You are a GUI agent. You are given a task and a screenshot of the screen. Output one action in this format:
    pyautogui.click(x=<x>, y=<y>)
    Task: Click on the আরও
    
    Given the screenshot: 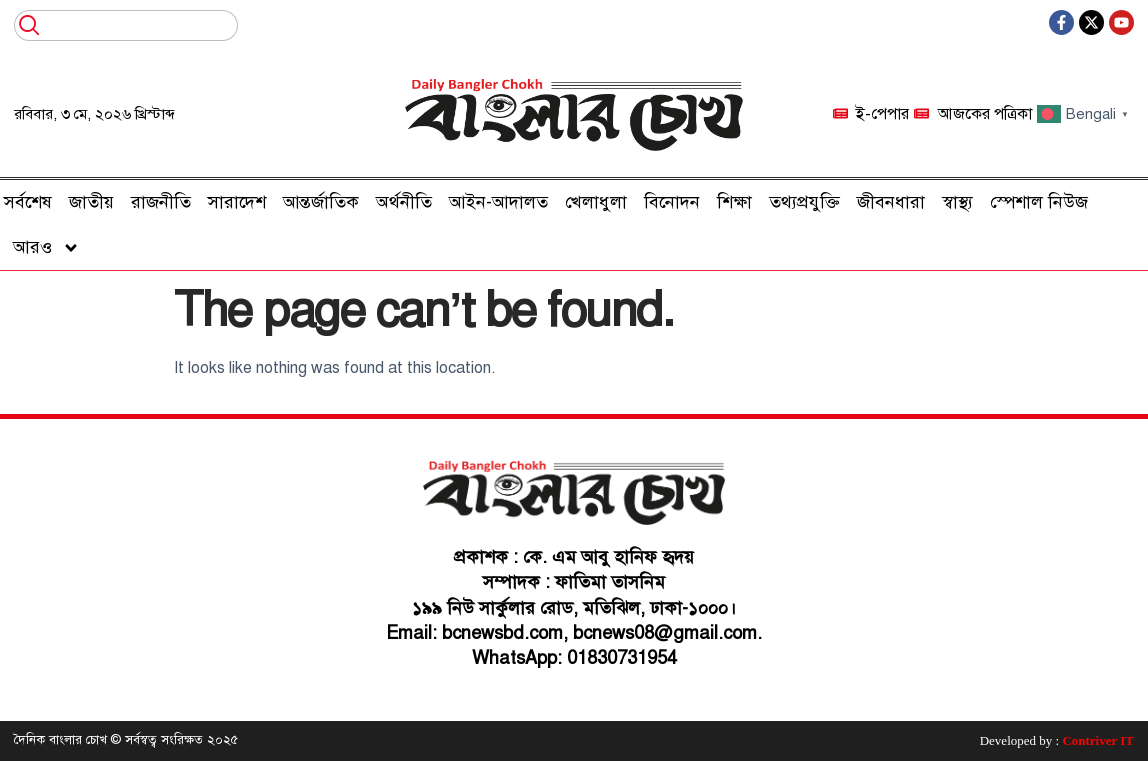 What is the action you would take?
    pyautogui.click(x=46, y=248)
    